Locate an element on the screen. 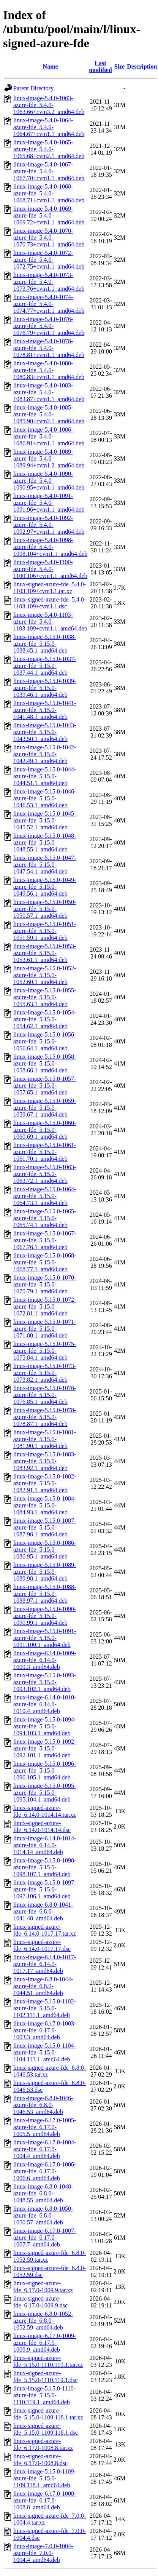 Image resolution: width=158 pixels, height=2576 pixels. linux-image-6.17.0-1003-azure-fde_6.17.0-1003.3_amd64.deb is located at coordinates (44, 2030).